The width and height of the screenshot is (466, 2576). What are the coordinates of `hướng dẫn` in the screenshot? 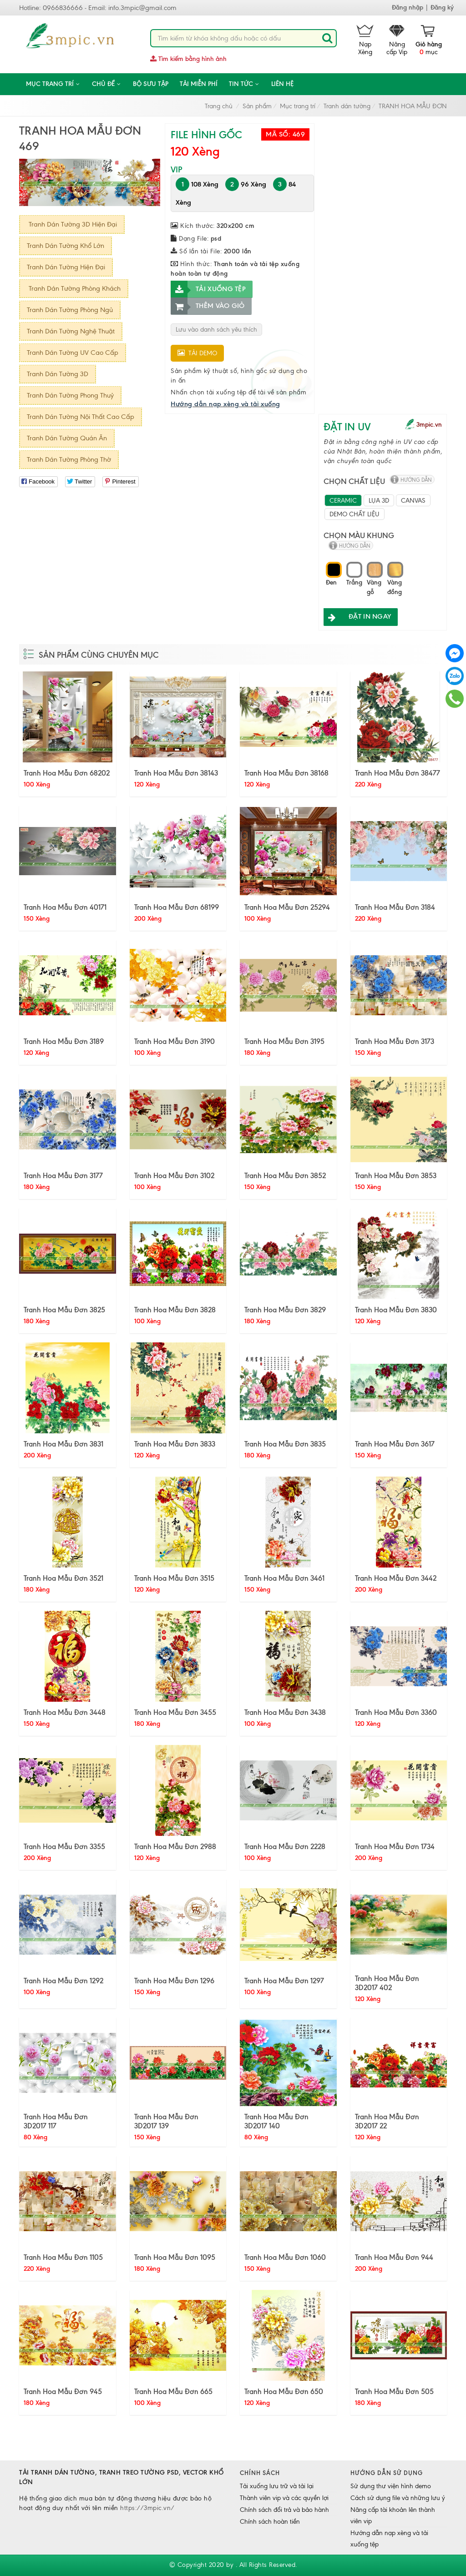 It's located at (416, 480).